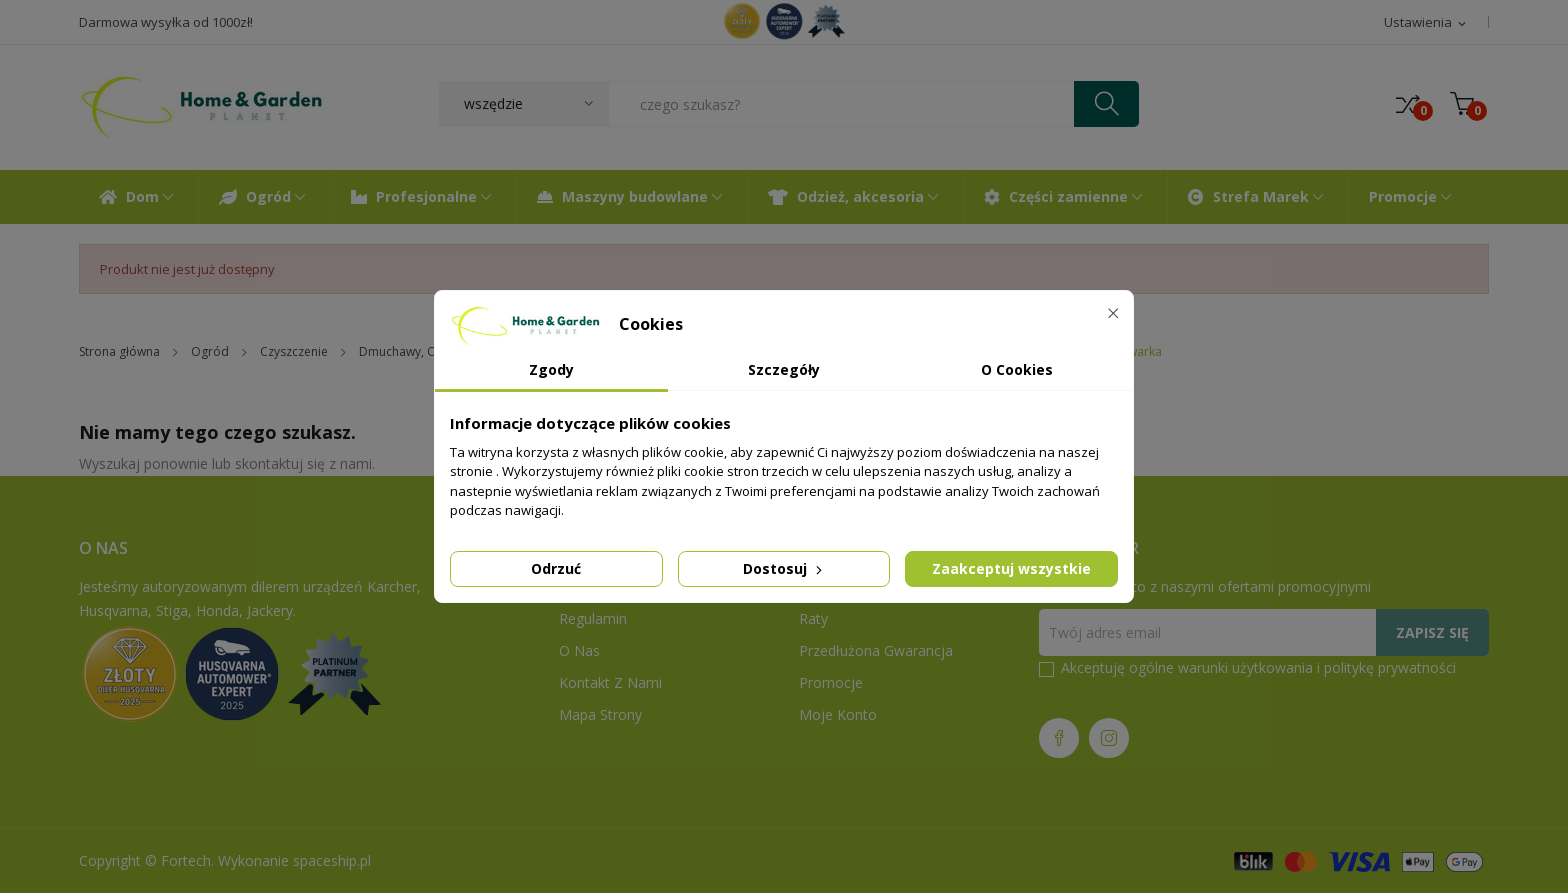 Image resolution: width=1568 pixels, height=893 pixels. What do you see at coordinates (784, 568) in the screenshot?
I see `Dostosuj` at bounding box center [784, 568].